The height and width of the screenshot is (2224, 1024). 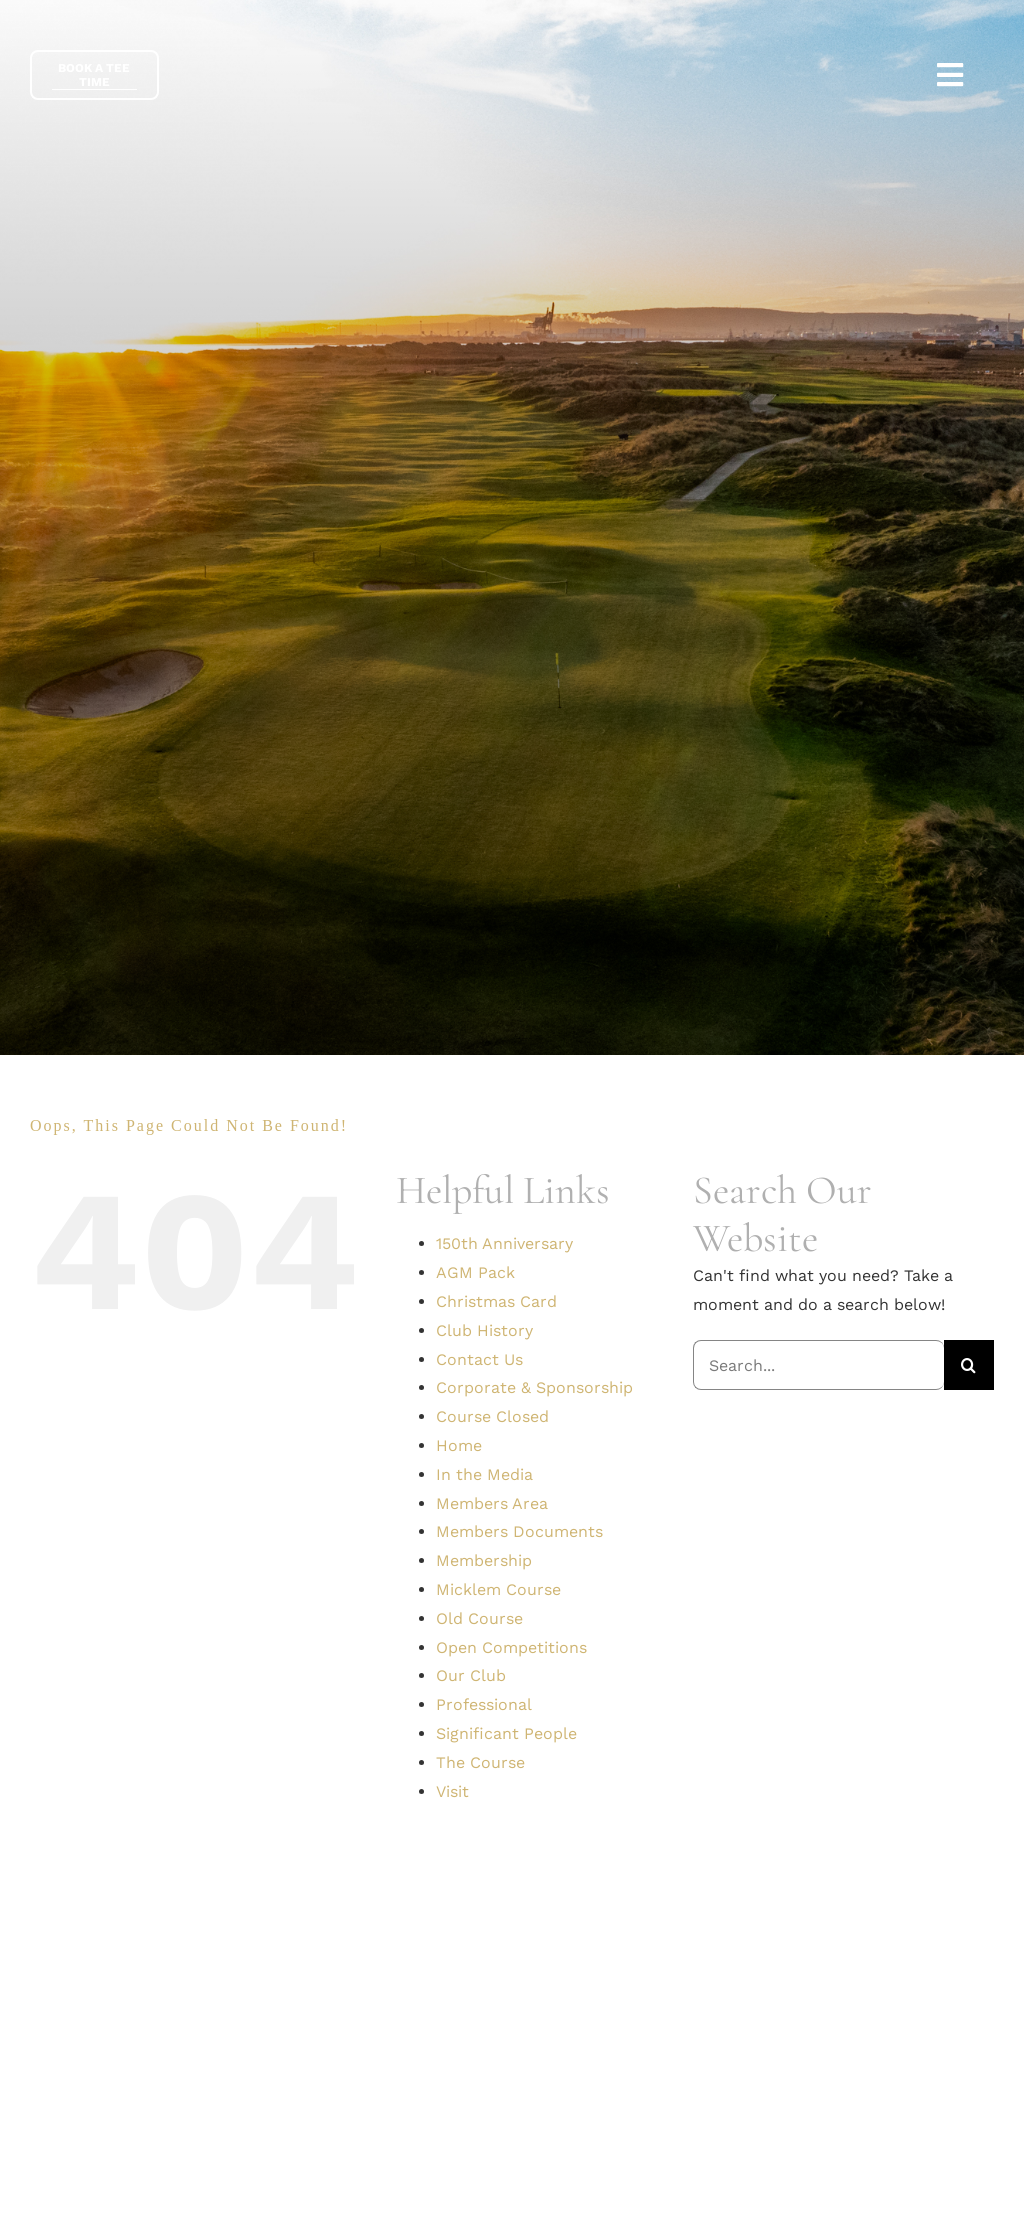 What do you see at coordinates (511, 1647) in the screenshot?
I see `Open Competitions` at bounding box center [511, 1647].